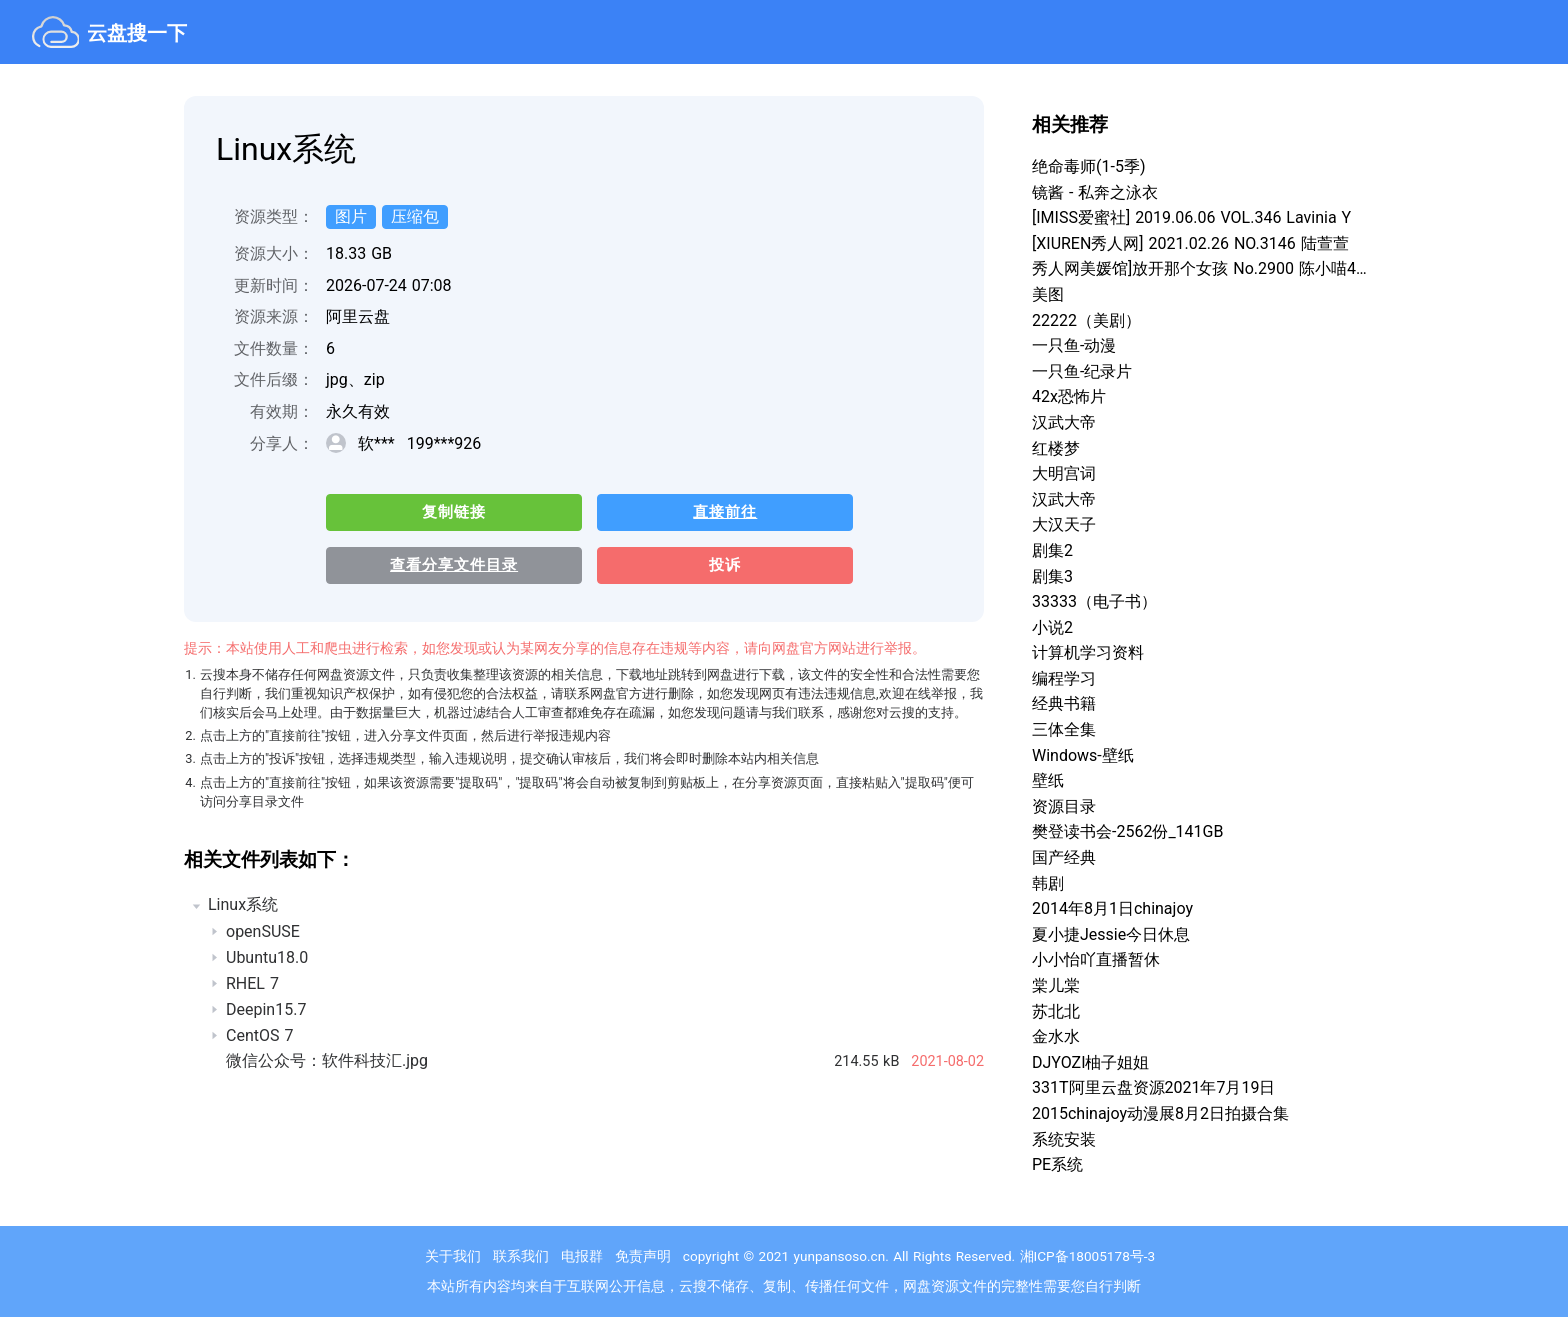  Describe the element at coordinates (1111, 934) in the screenshot. I see `夏小捷Jessie今日休息` at that location.